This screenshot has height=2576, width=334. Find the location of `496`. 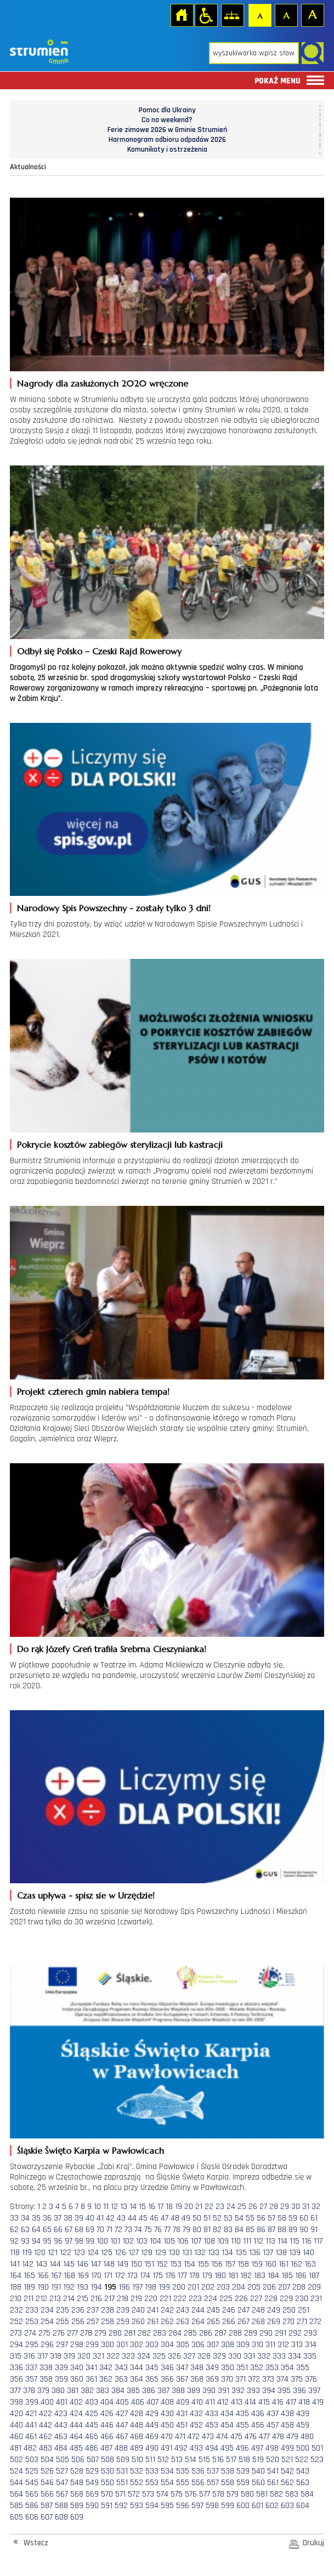

496 is located at coordinates (242, 2448).